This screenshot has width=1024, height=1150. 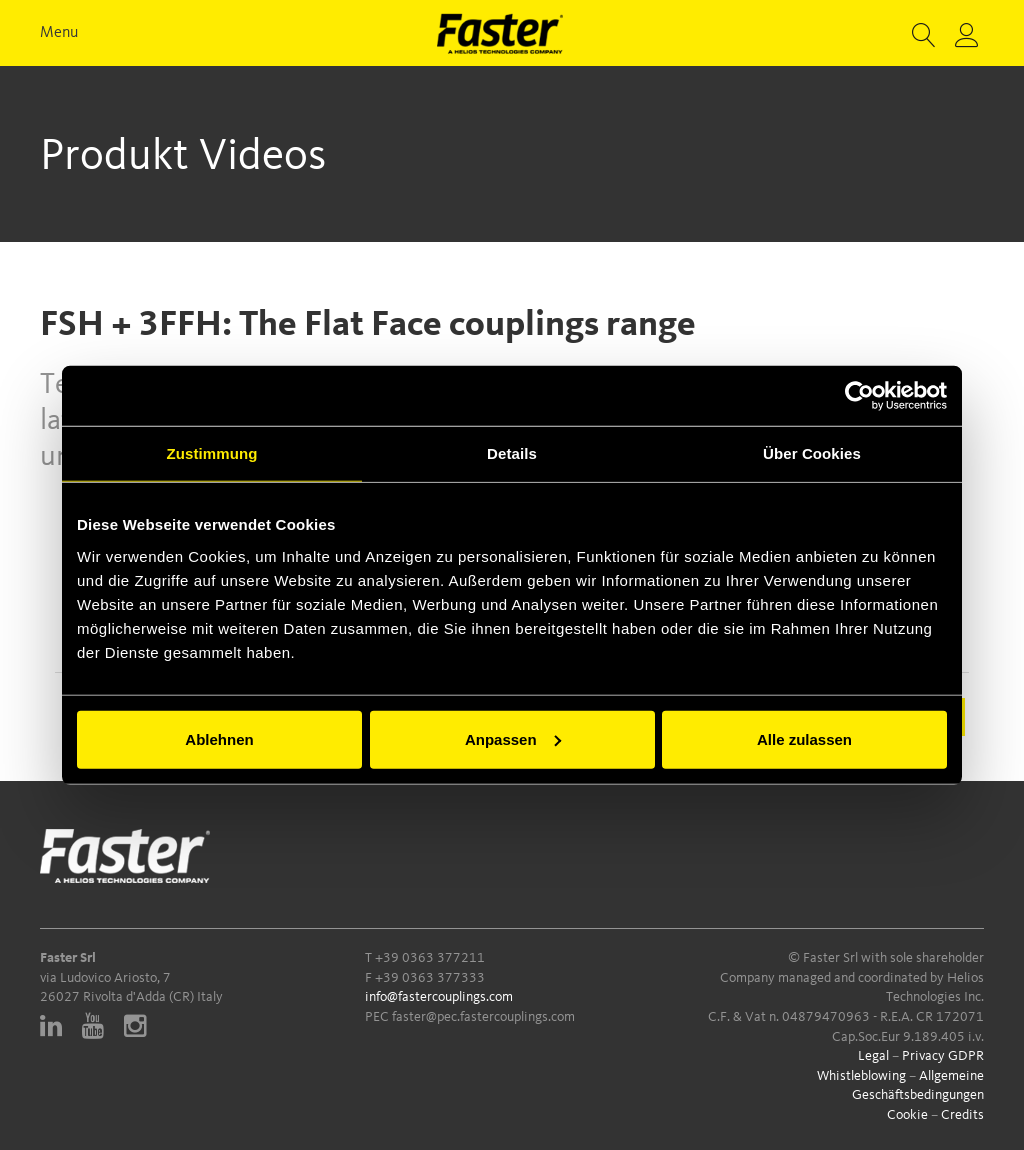 I want to click on Über Cookies [tab], so click(x=812, y=453).